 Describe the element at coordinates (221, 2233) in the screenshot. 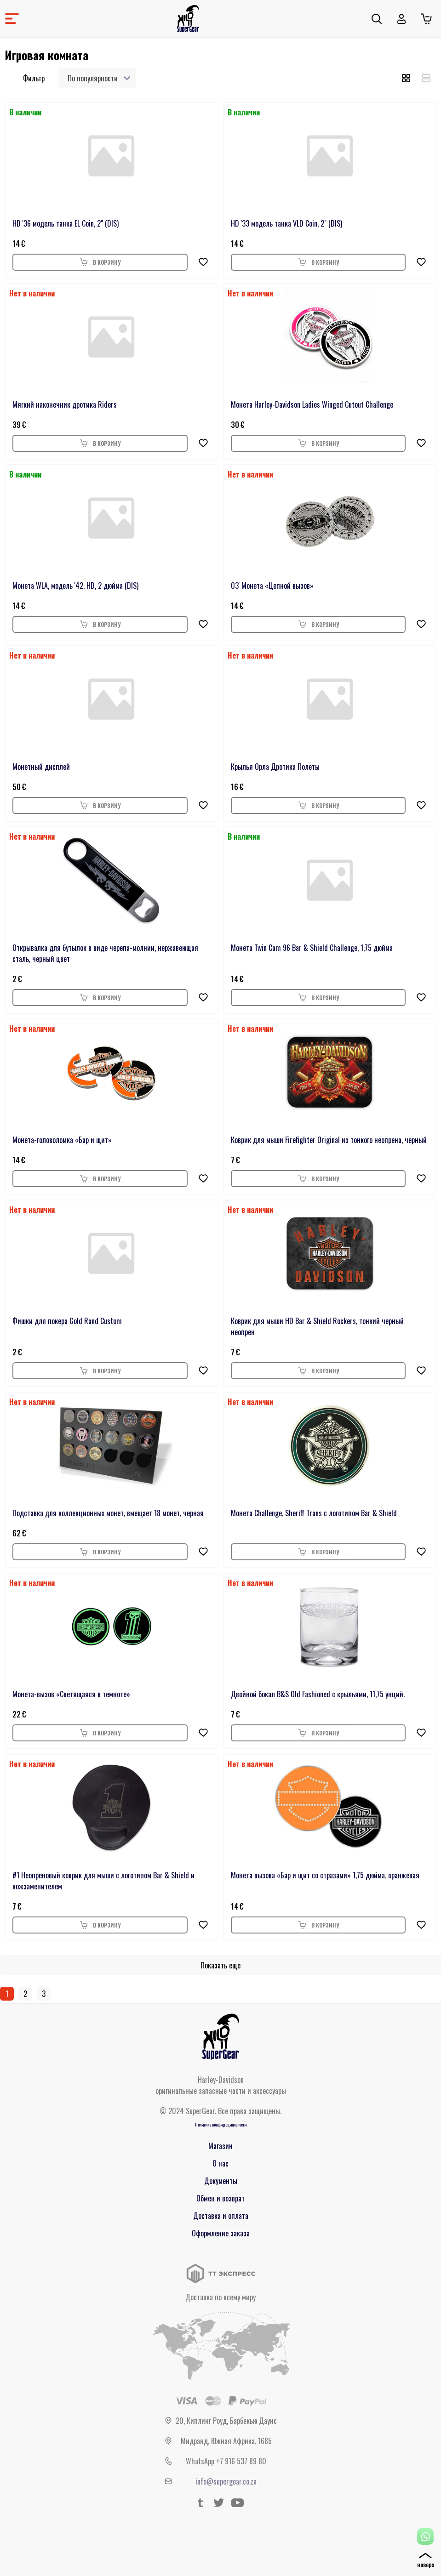

I see `Оформление заказа` at that location.